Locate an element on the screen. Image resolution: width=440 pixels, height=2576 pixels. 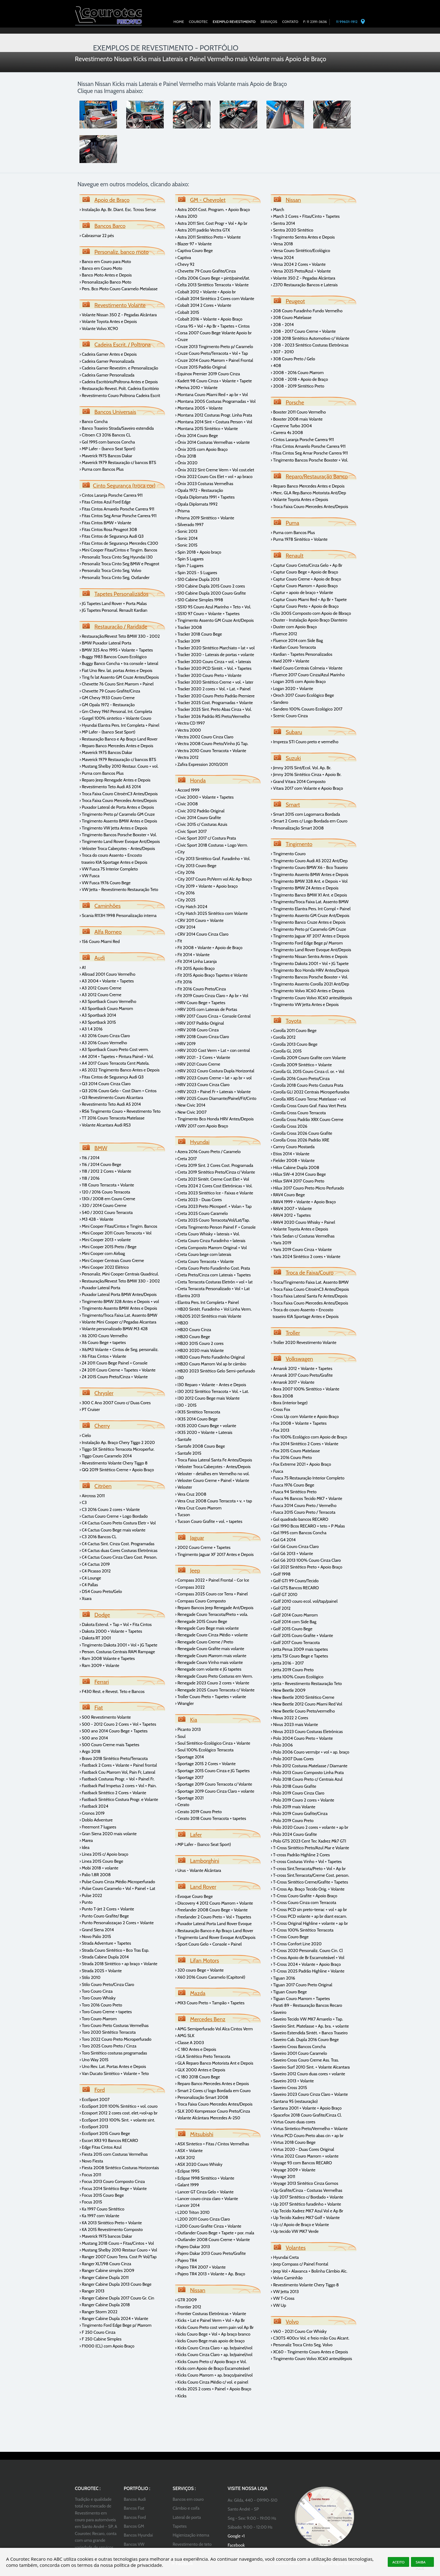
› New Beetle 2009 is located at coordinates (288, 1690).